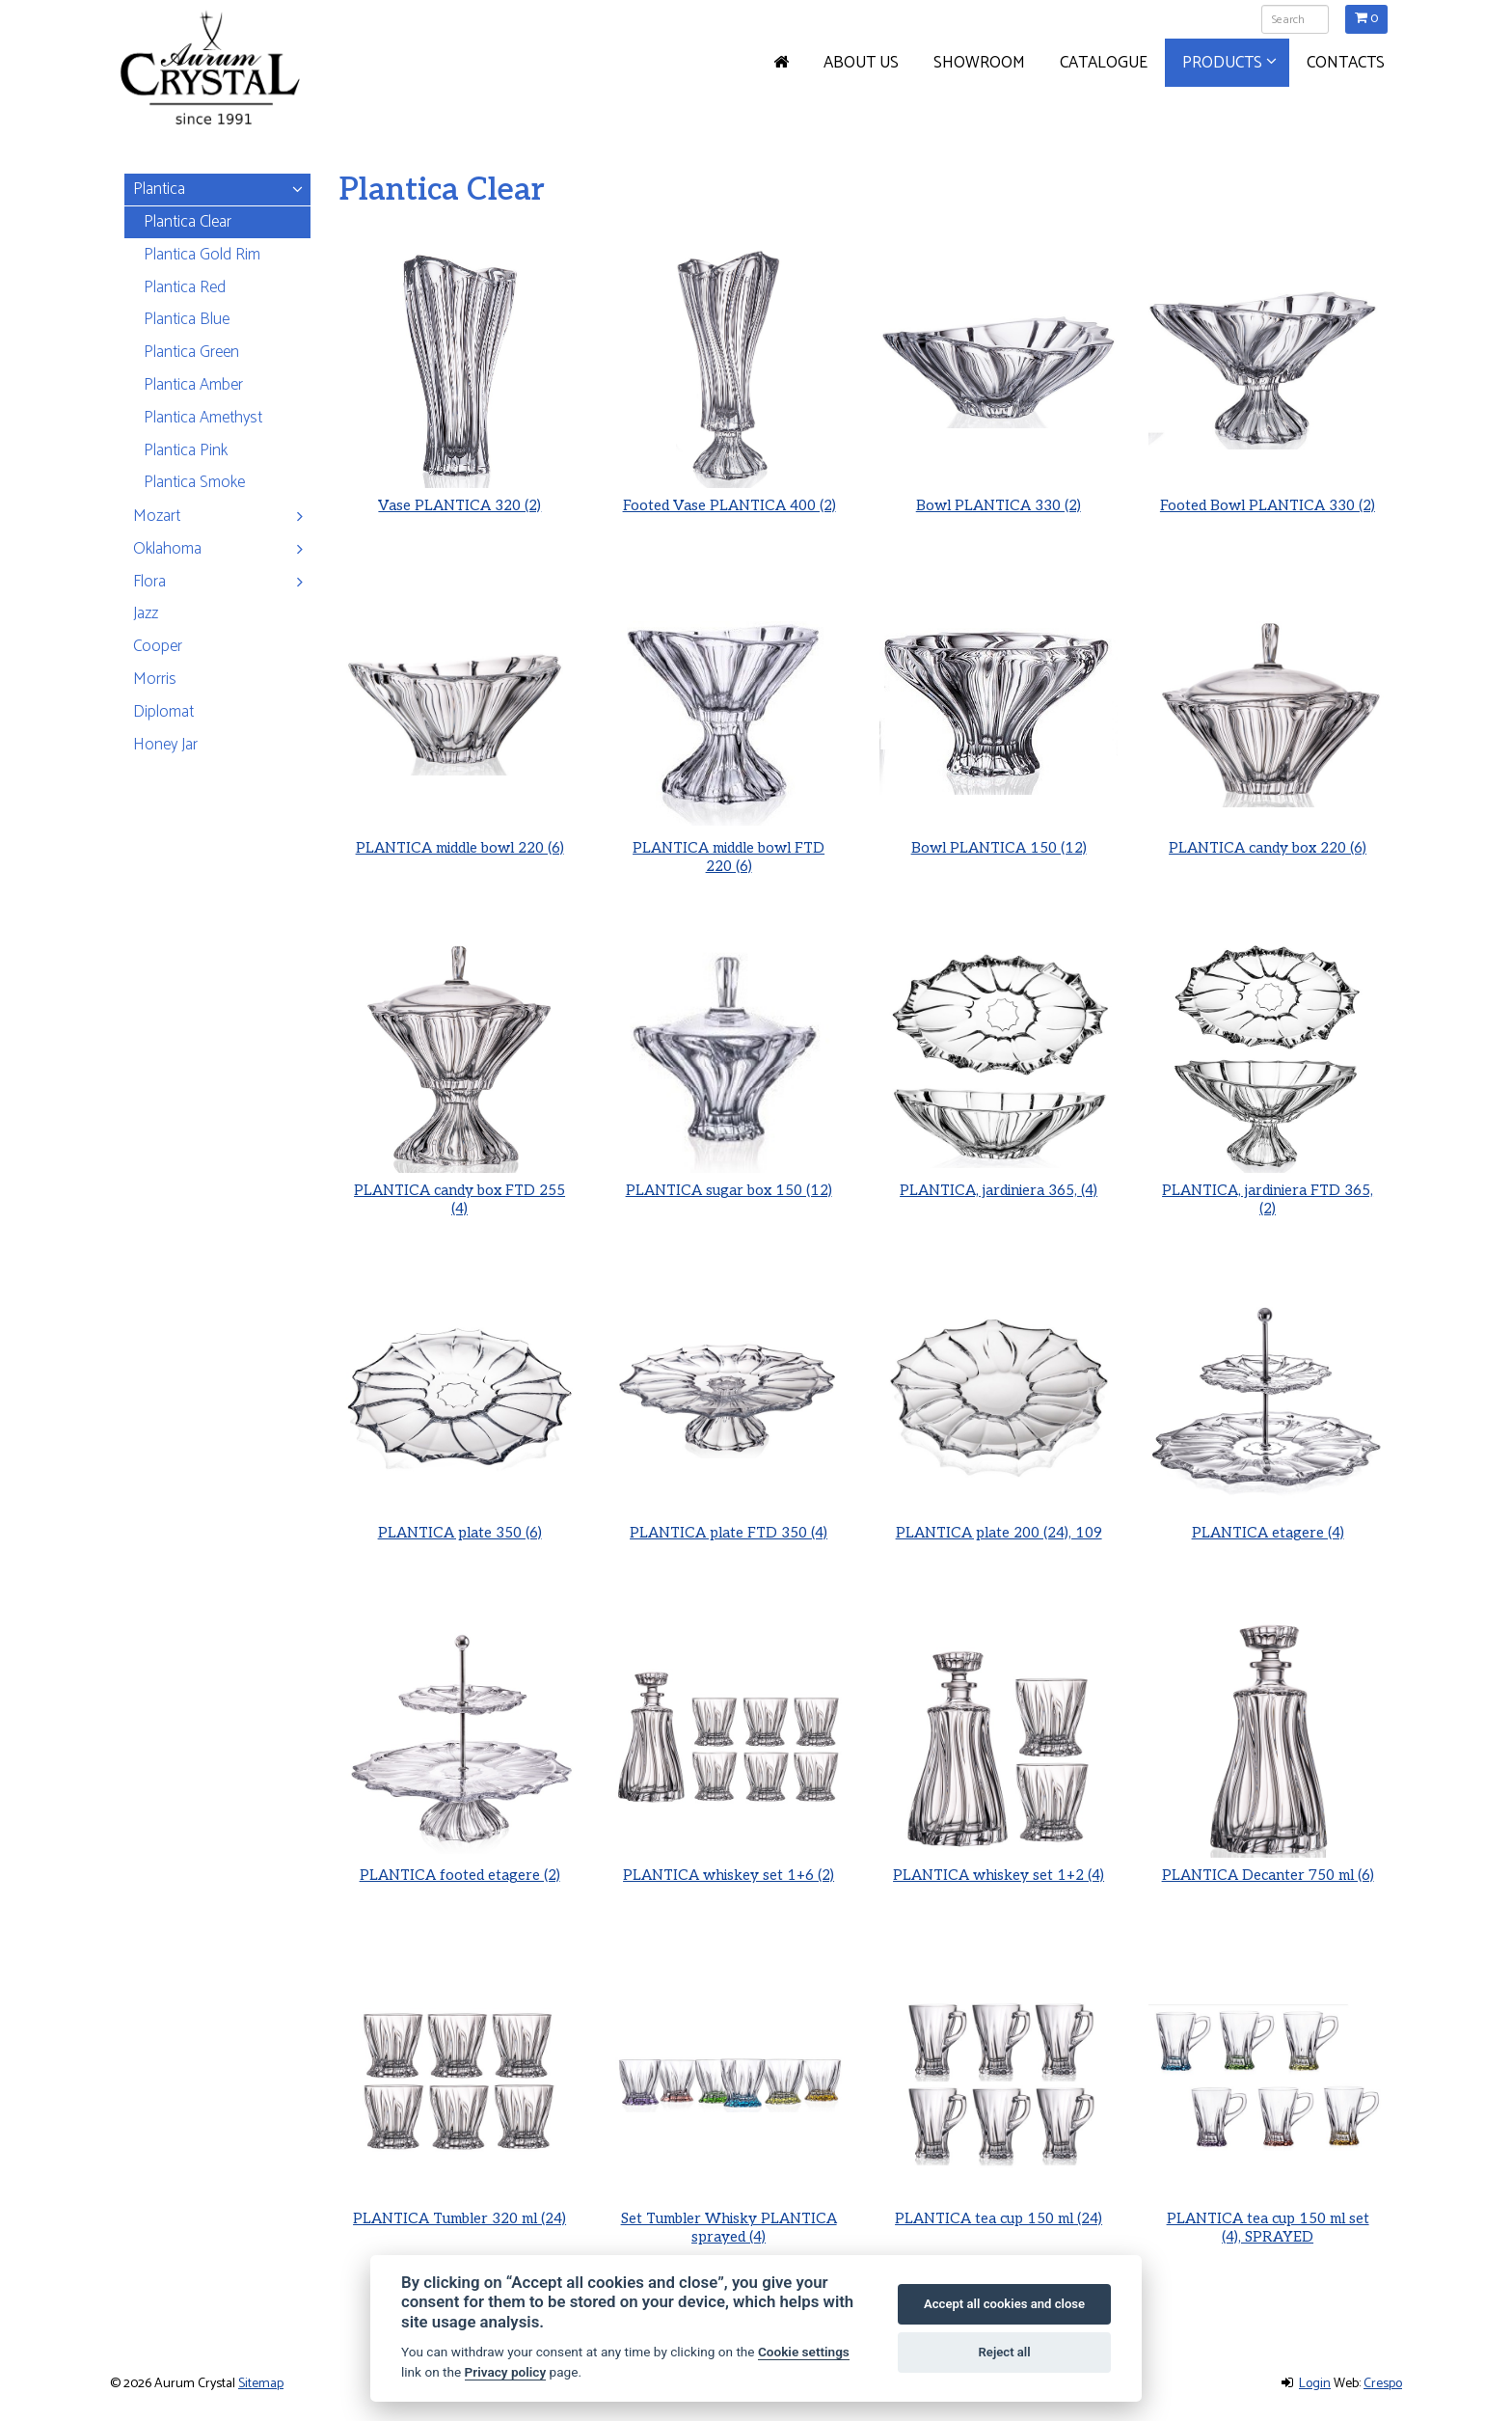  I want to click on Bowl PLANTICA 330 (2), so click(998, 505).